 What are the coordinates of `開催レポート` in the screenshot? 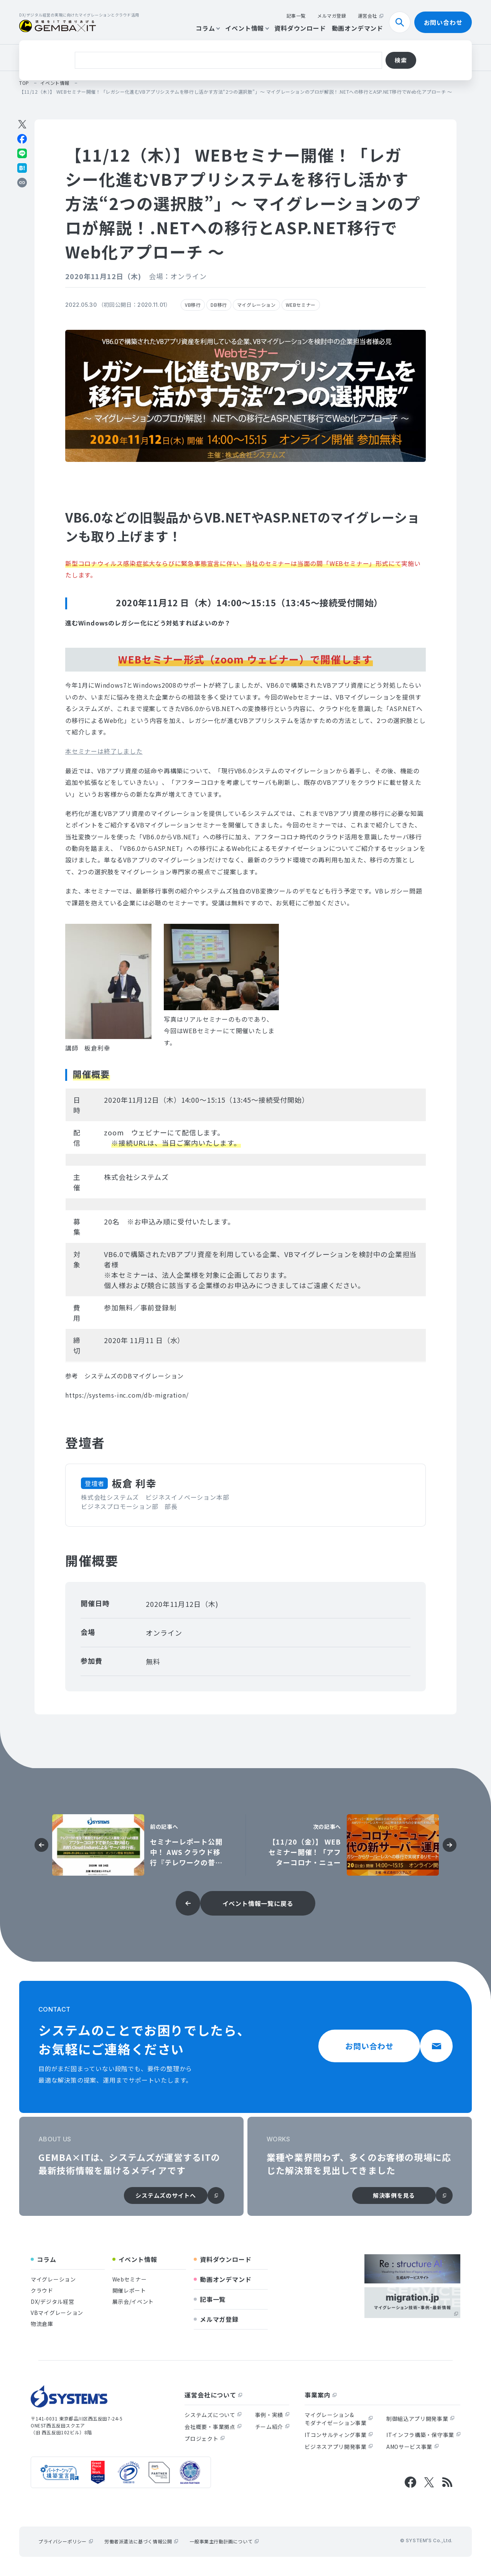 It's located at (129, 2290).